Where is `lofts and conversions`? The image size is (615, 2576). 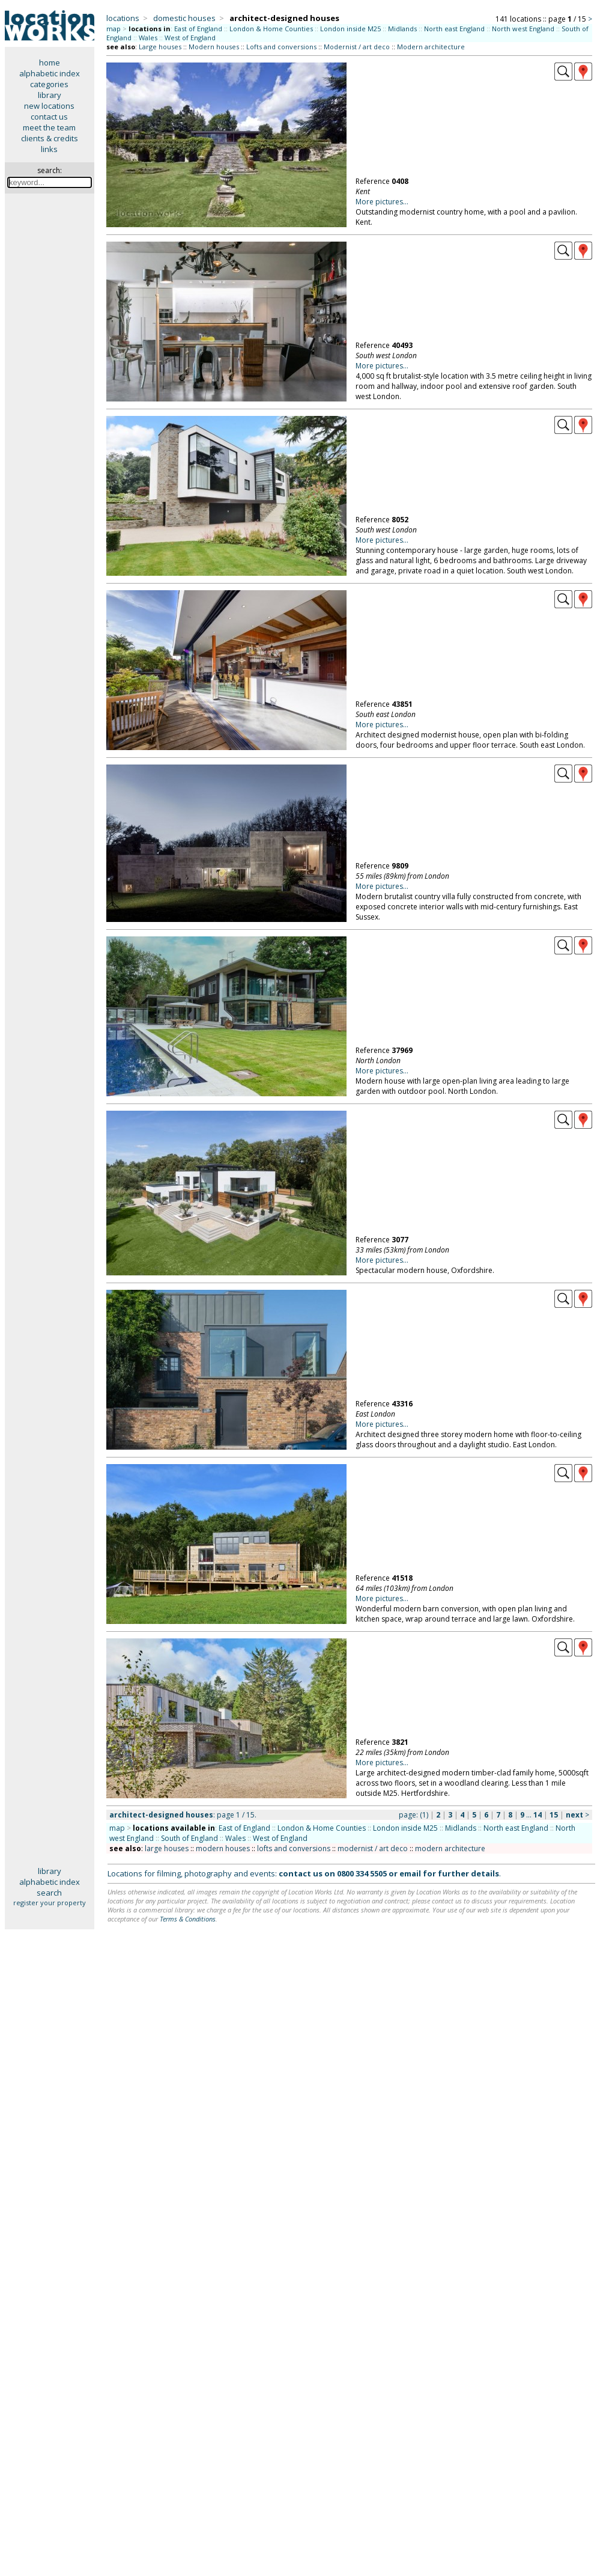
lofts and conversions is located at coordinates (293, 1848).